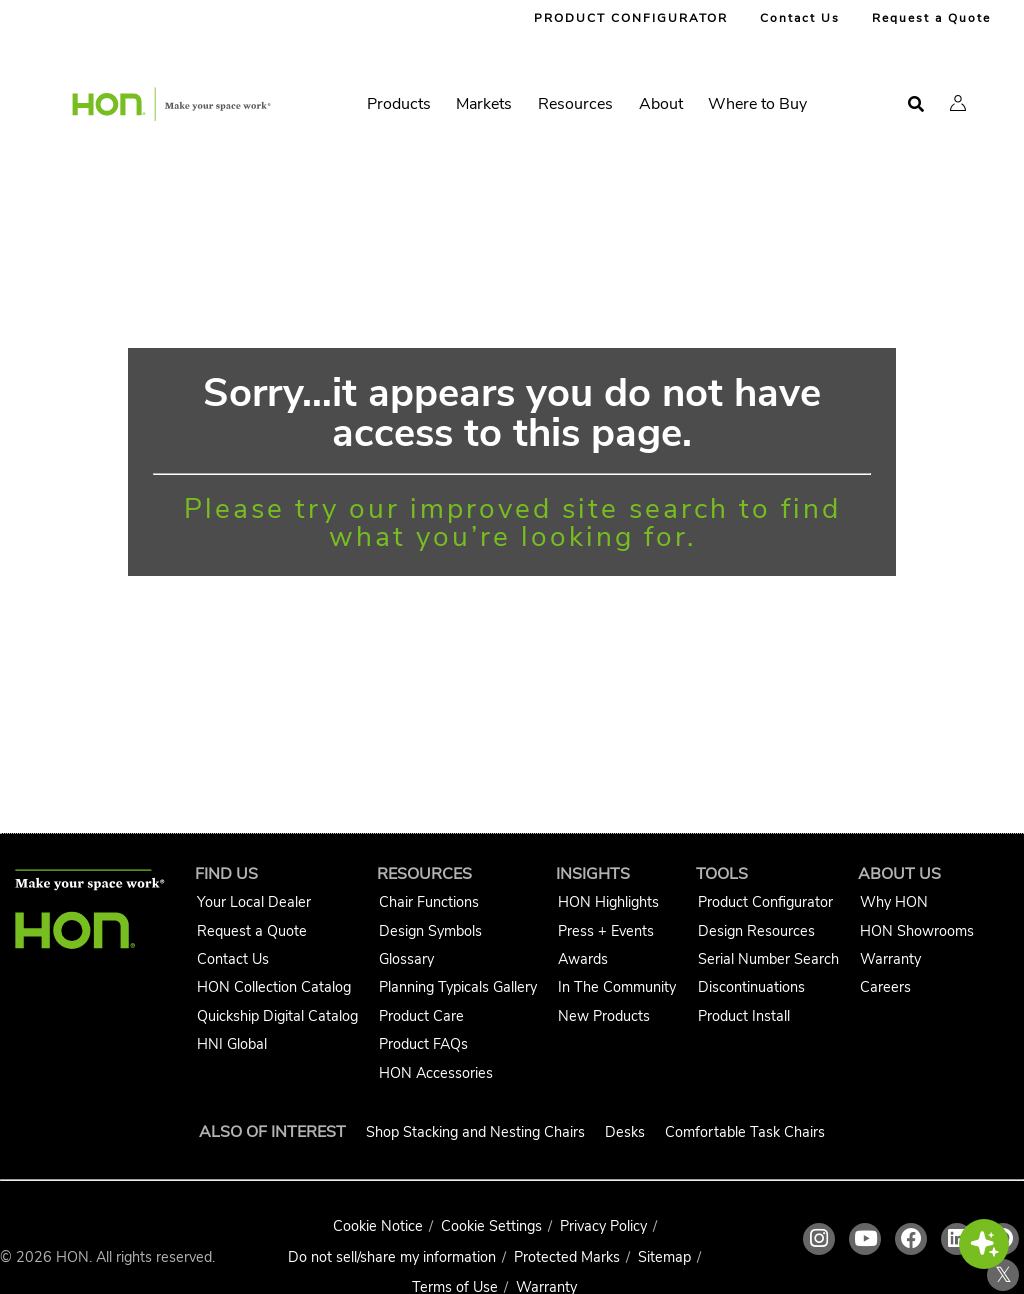 This screenshot has height=1294, width=1024. I want to click on Request a Quote, so click(931, 18).